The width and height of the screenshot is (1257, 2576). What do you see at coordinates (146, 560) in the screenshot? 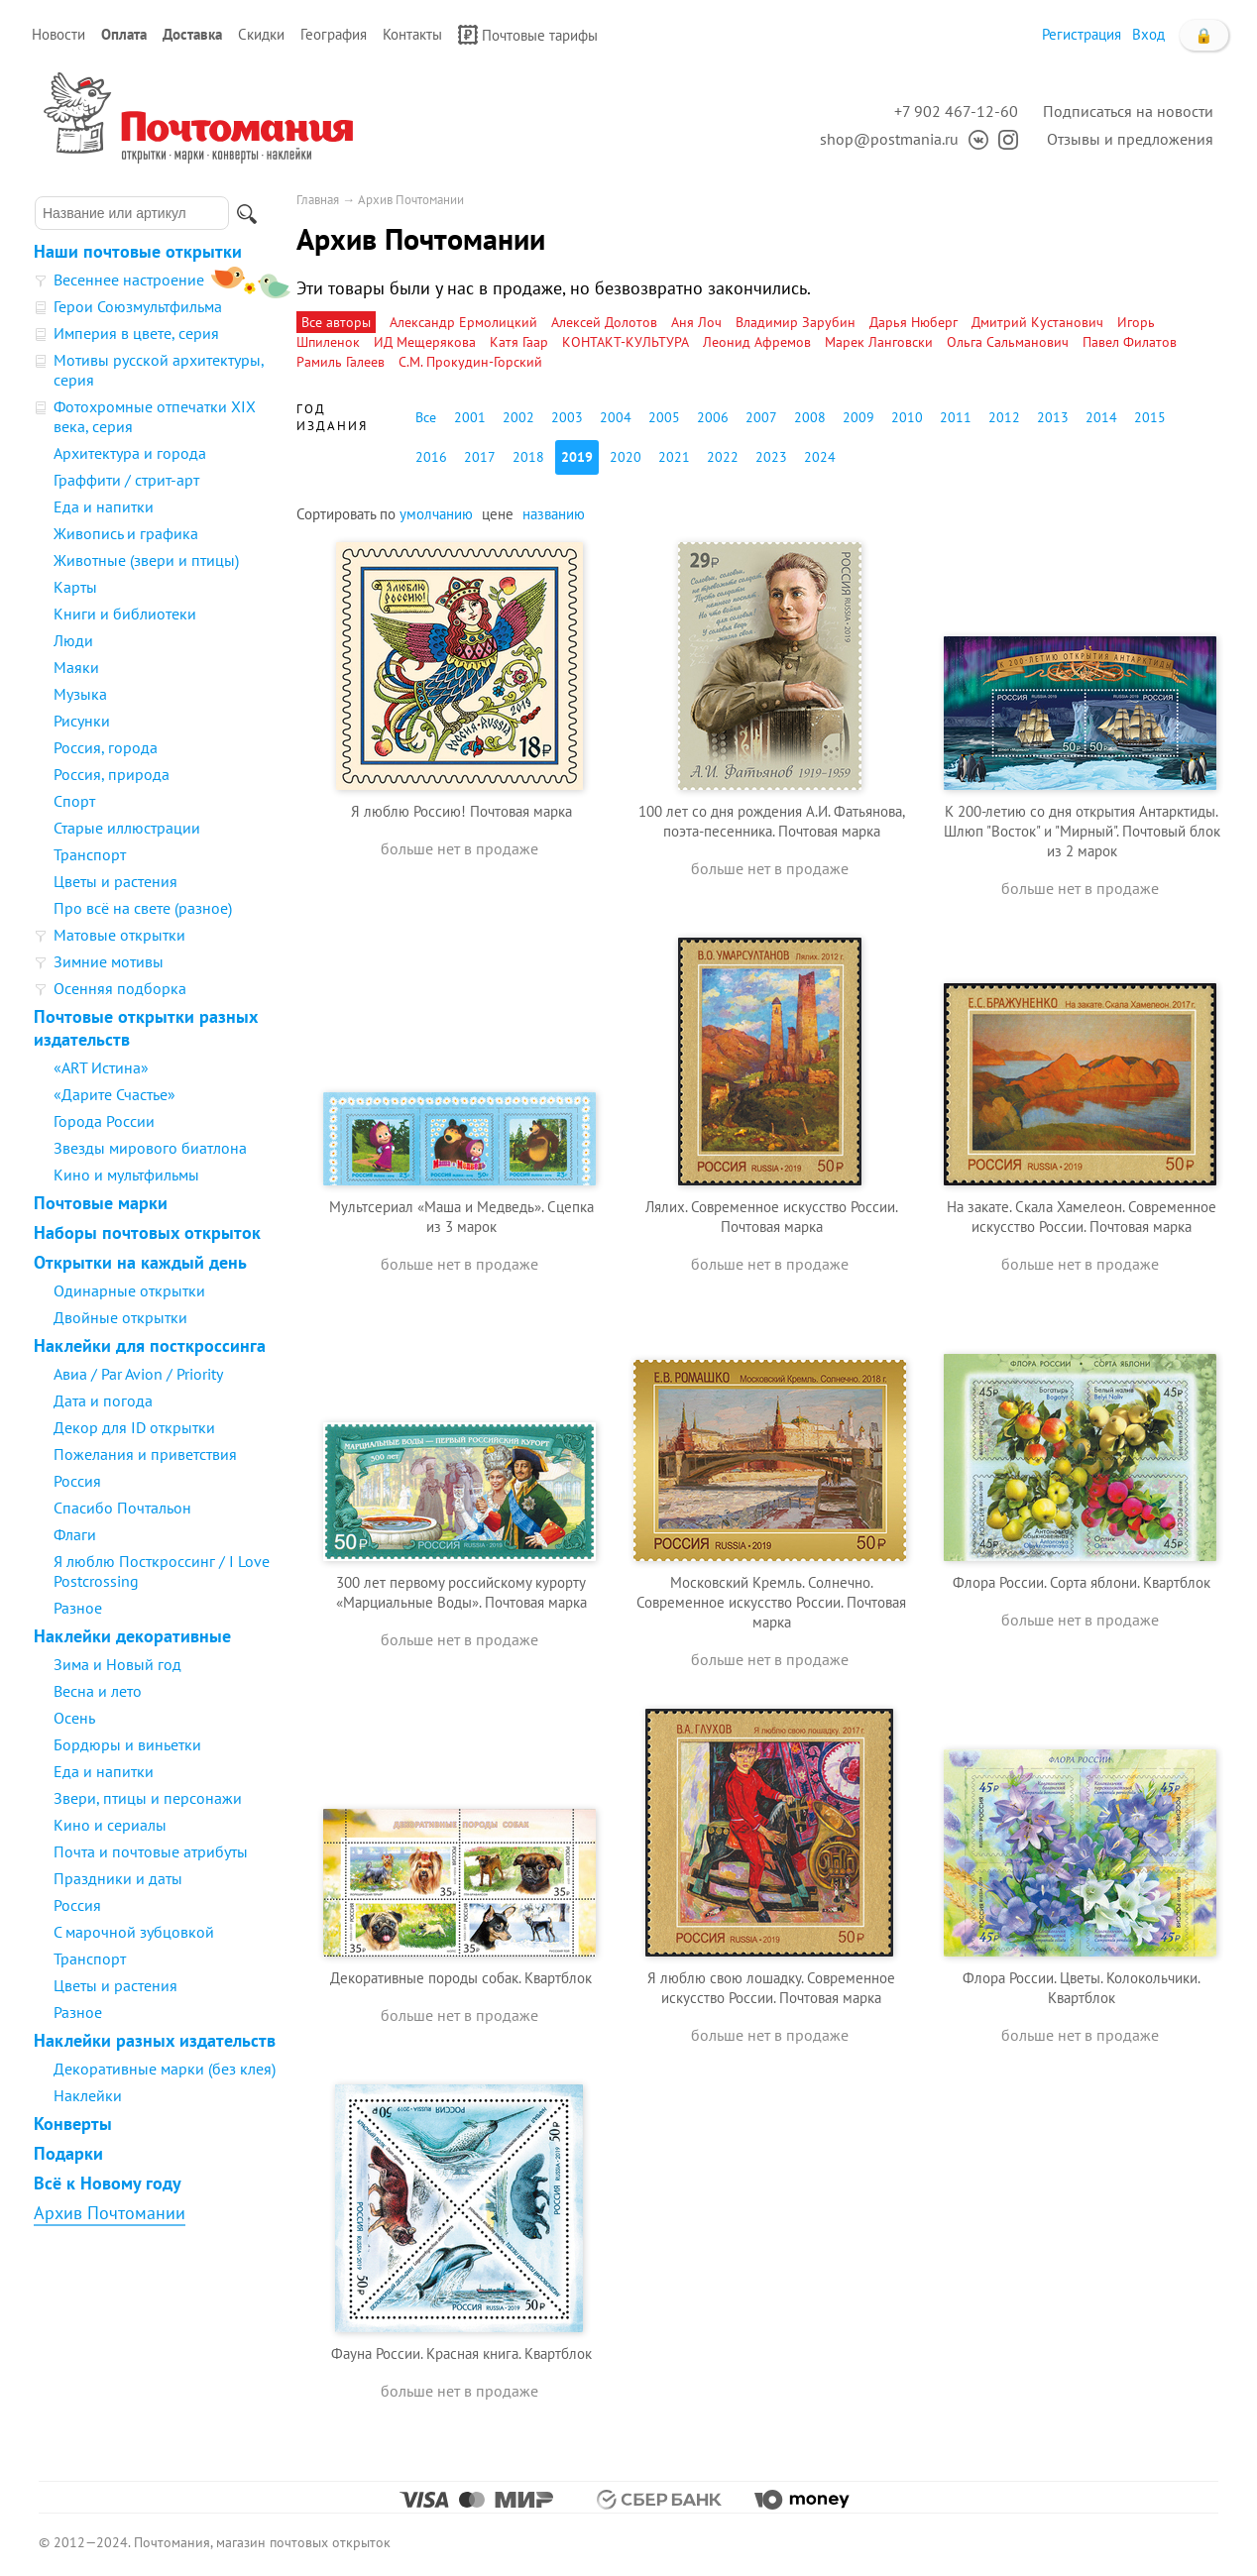
I see `Животные (звери и птицы)` at bounding box center [146, 560].